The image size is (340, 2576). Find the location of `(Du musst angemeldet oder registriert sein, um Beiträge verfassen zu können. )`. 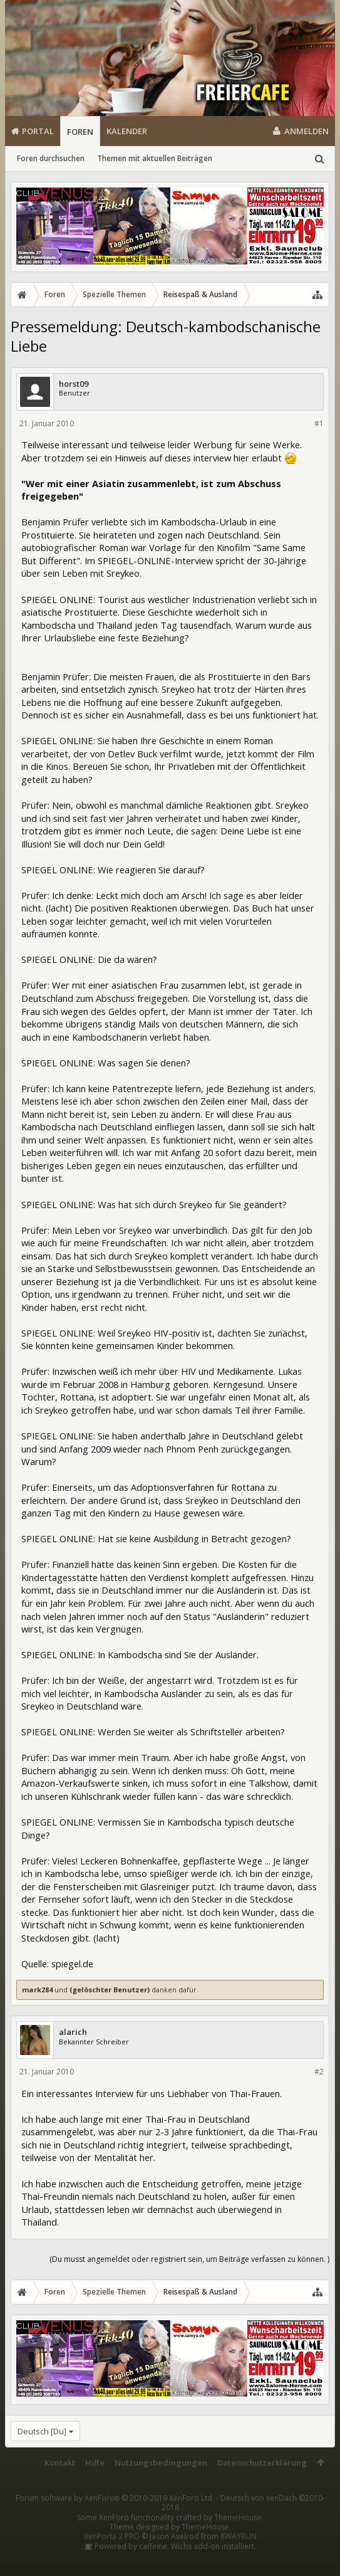

(Du musst angemeldet oder registriert sein, um Beiträge verfassen zu können. ) is located at coordinates (189, 2259).